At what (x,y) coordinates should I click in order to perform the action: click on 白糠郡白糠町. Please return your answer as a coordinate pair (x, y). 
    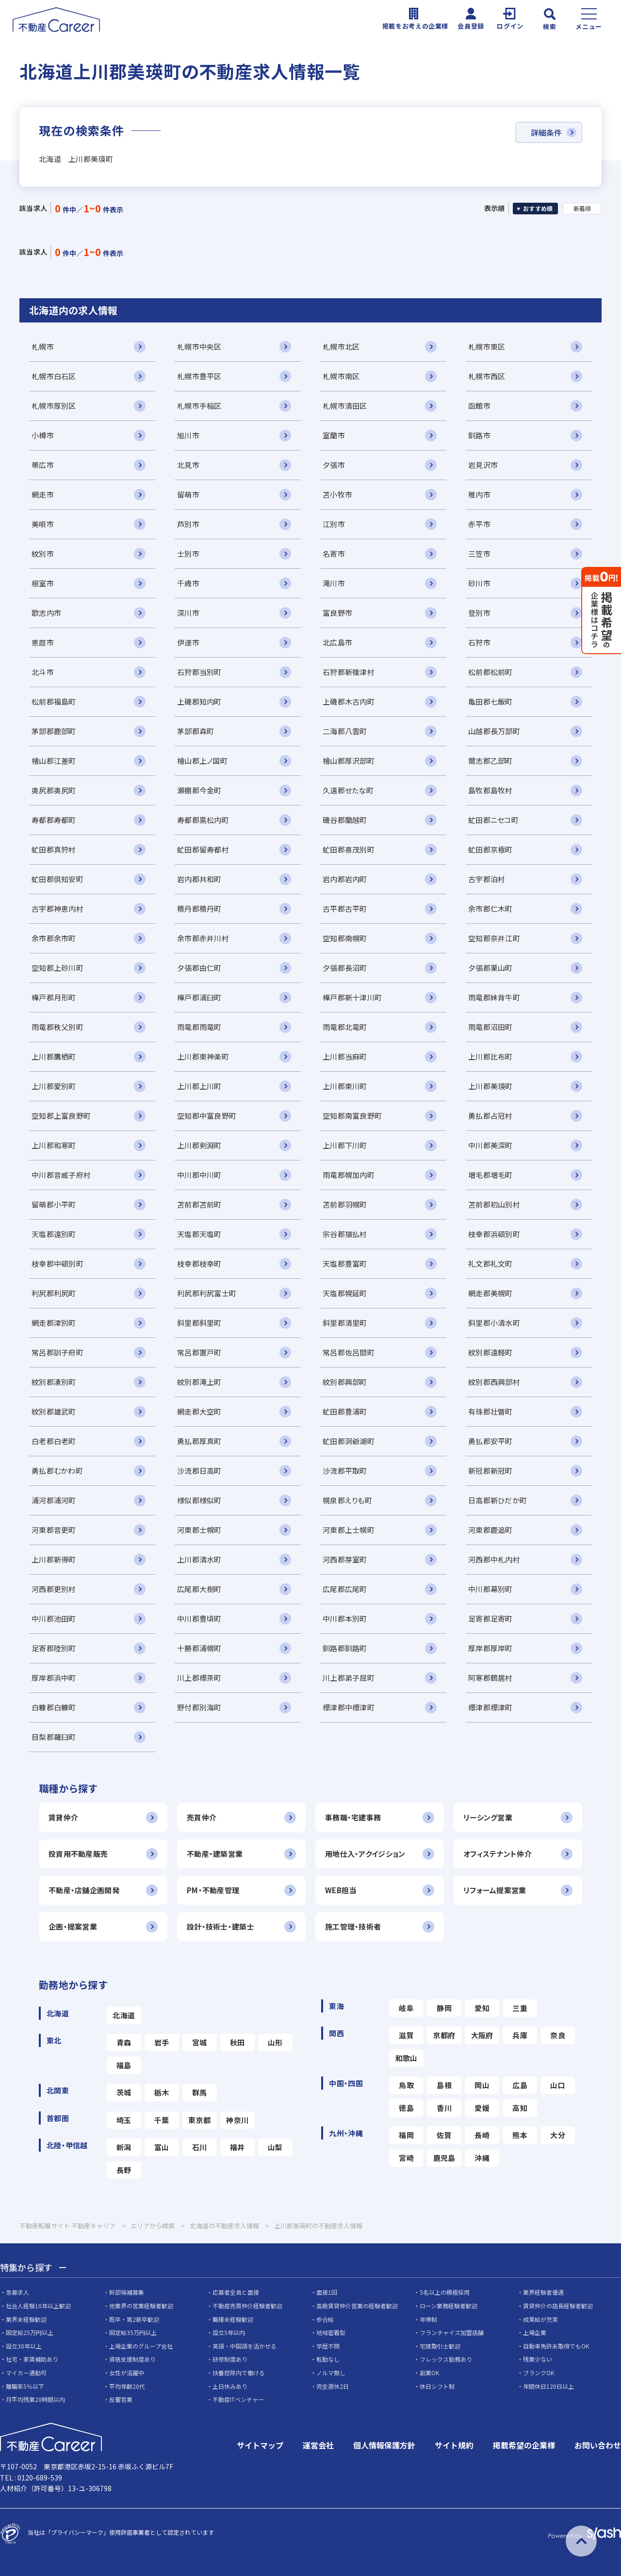
    Looking at the image, I should click on (54, 1707).